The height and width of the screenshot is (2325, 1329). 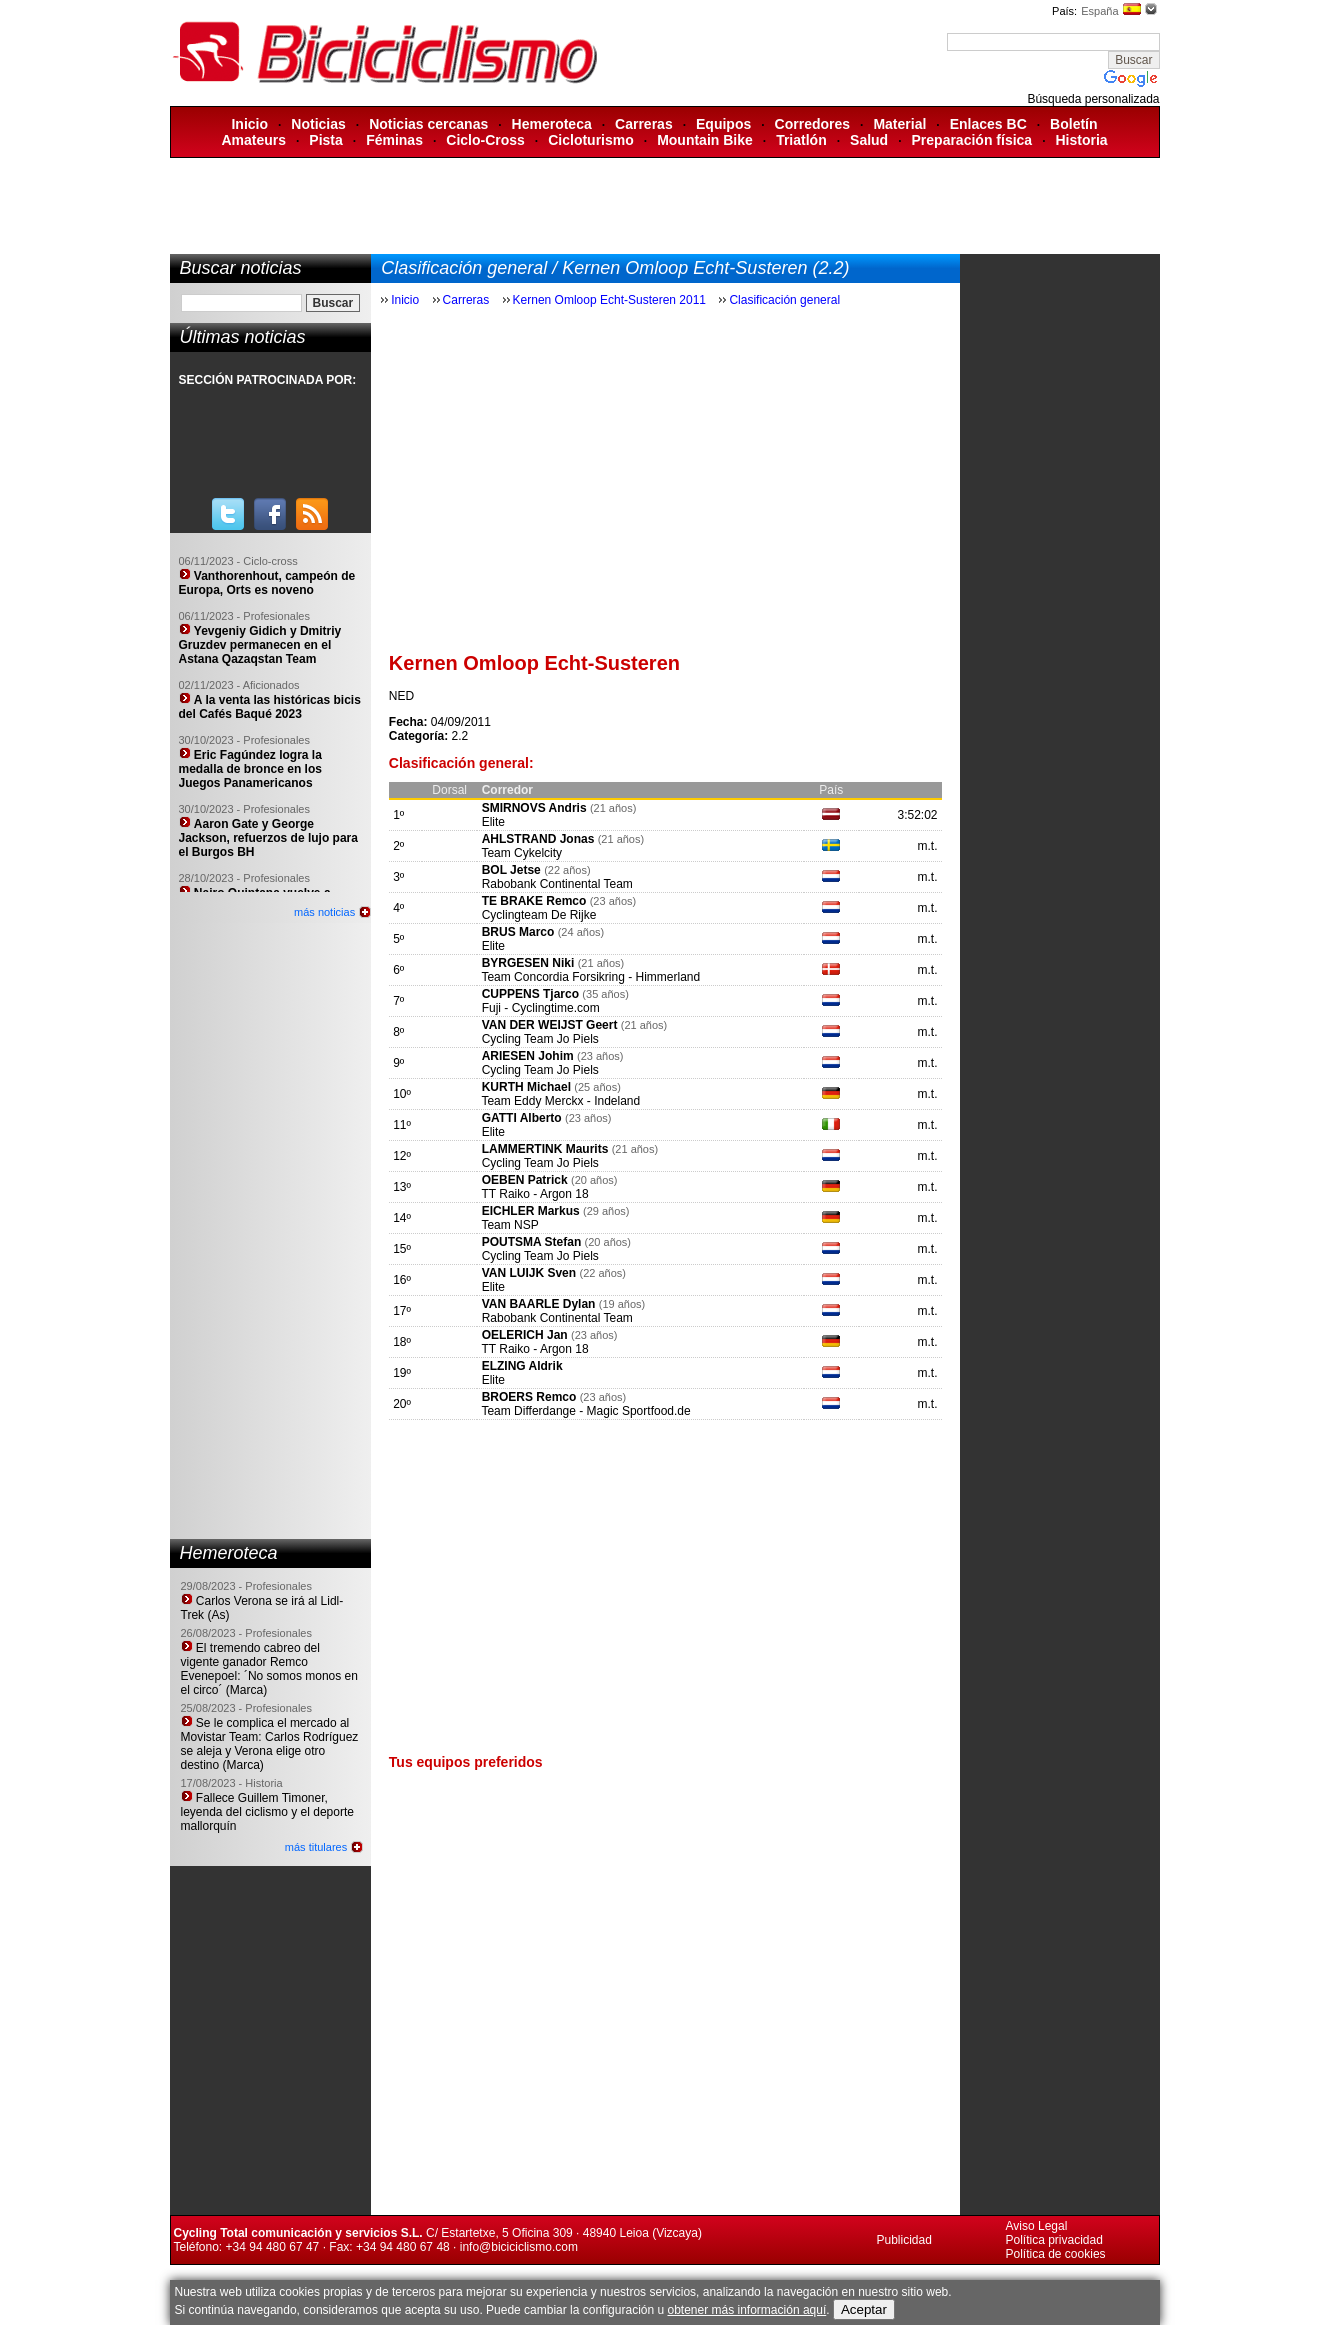 I want to click on TT Raiko - Argon 18, so click(x=534, y=1194).